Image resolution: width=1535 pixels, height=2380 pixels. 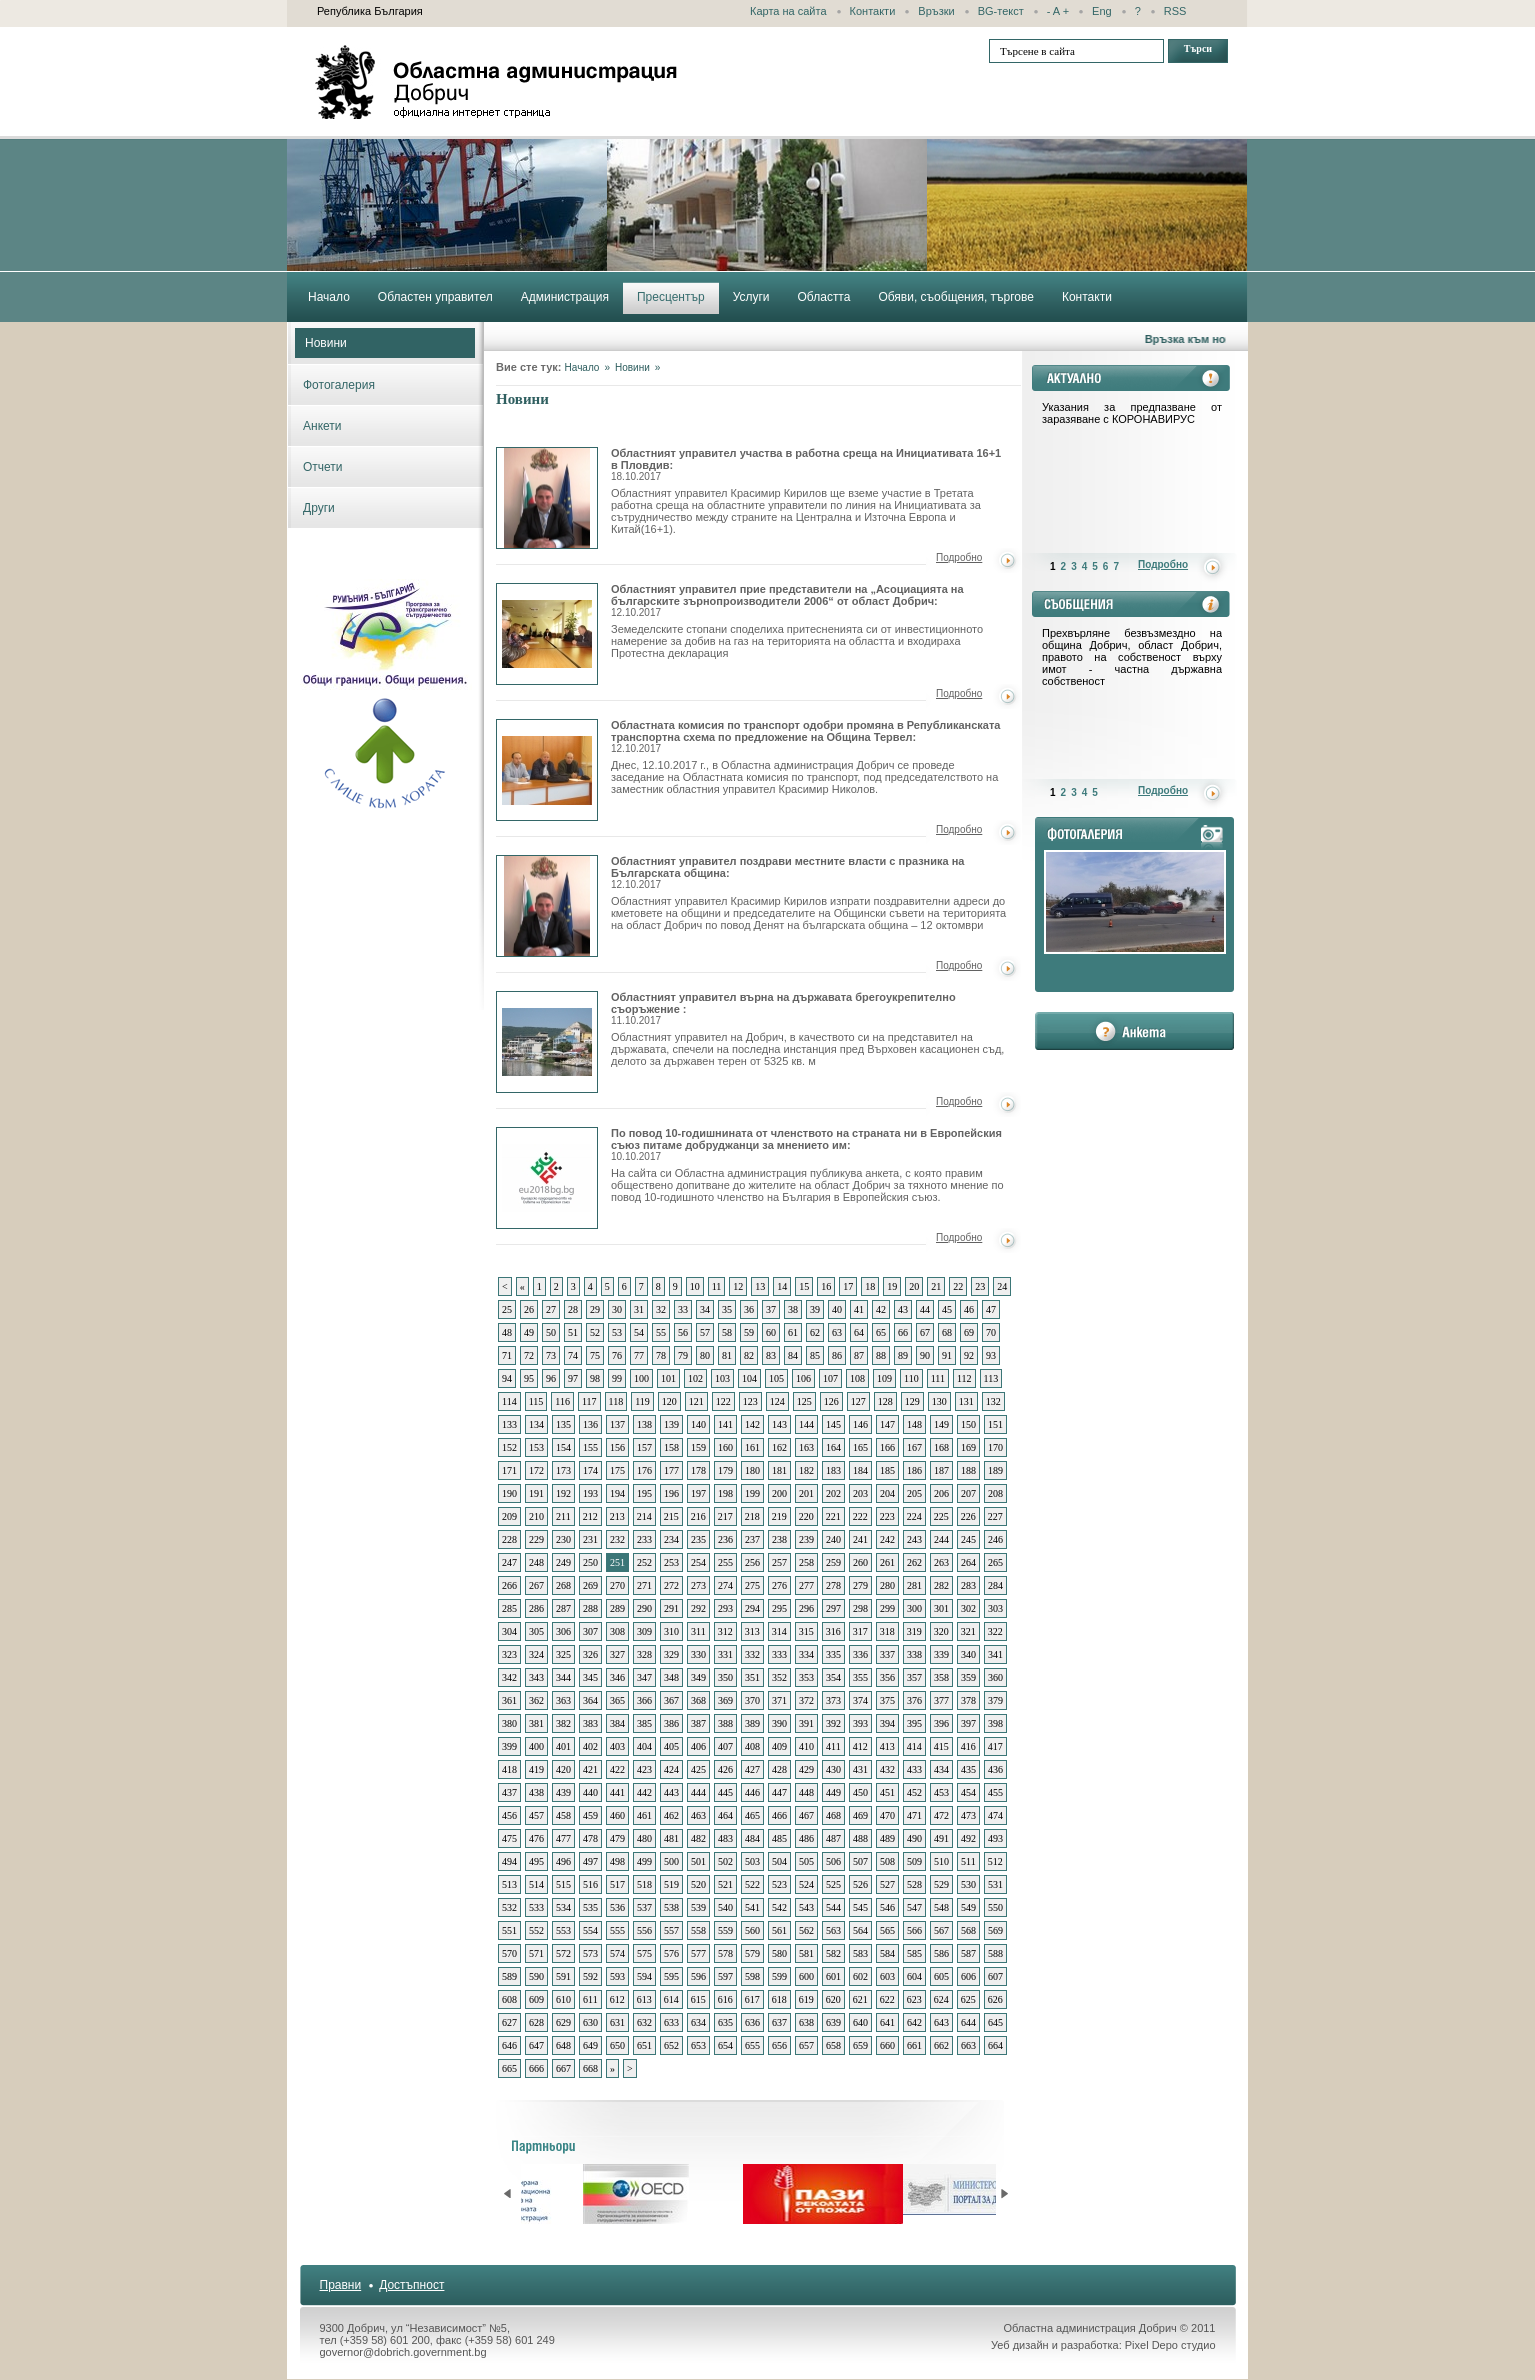 What do you see at coordinates (509, 1999) in the screenshot?
I see `608` at bounding box center [509, 1999].